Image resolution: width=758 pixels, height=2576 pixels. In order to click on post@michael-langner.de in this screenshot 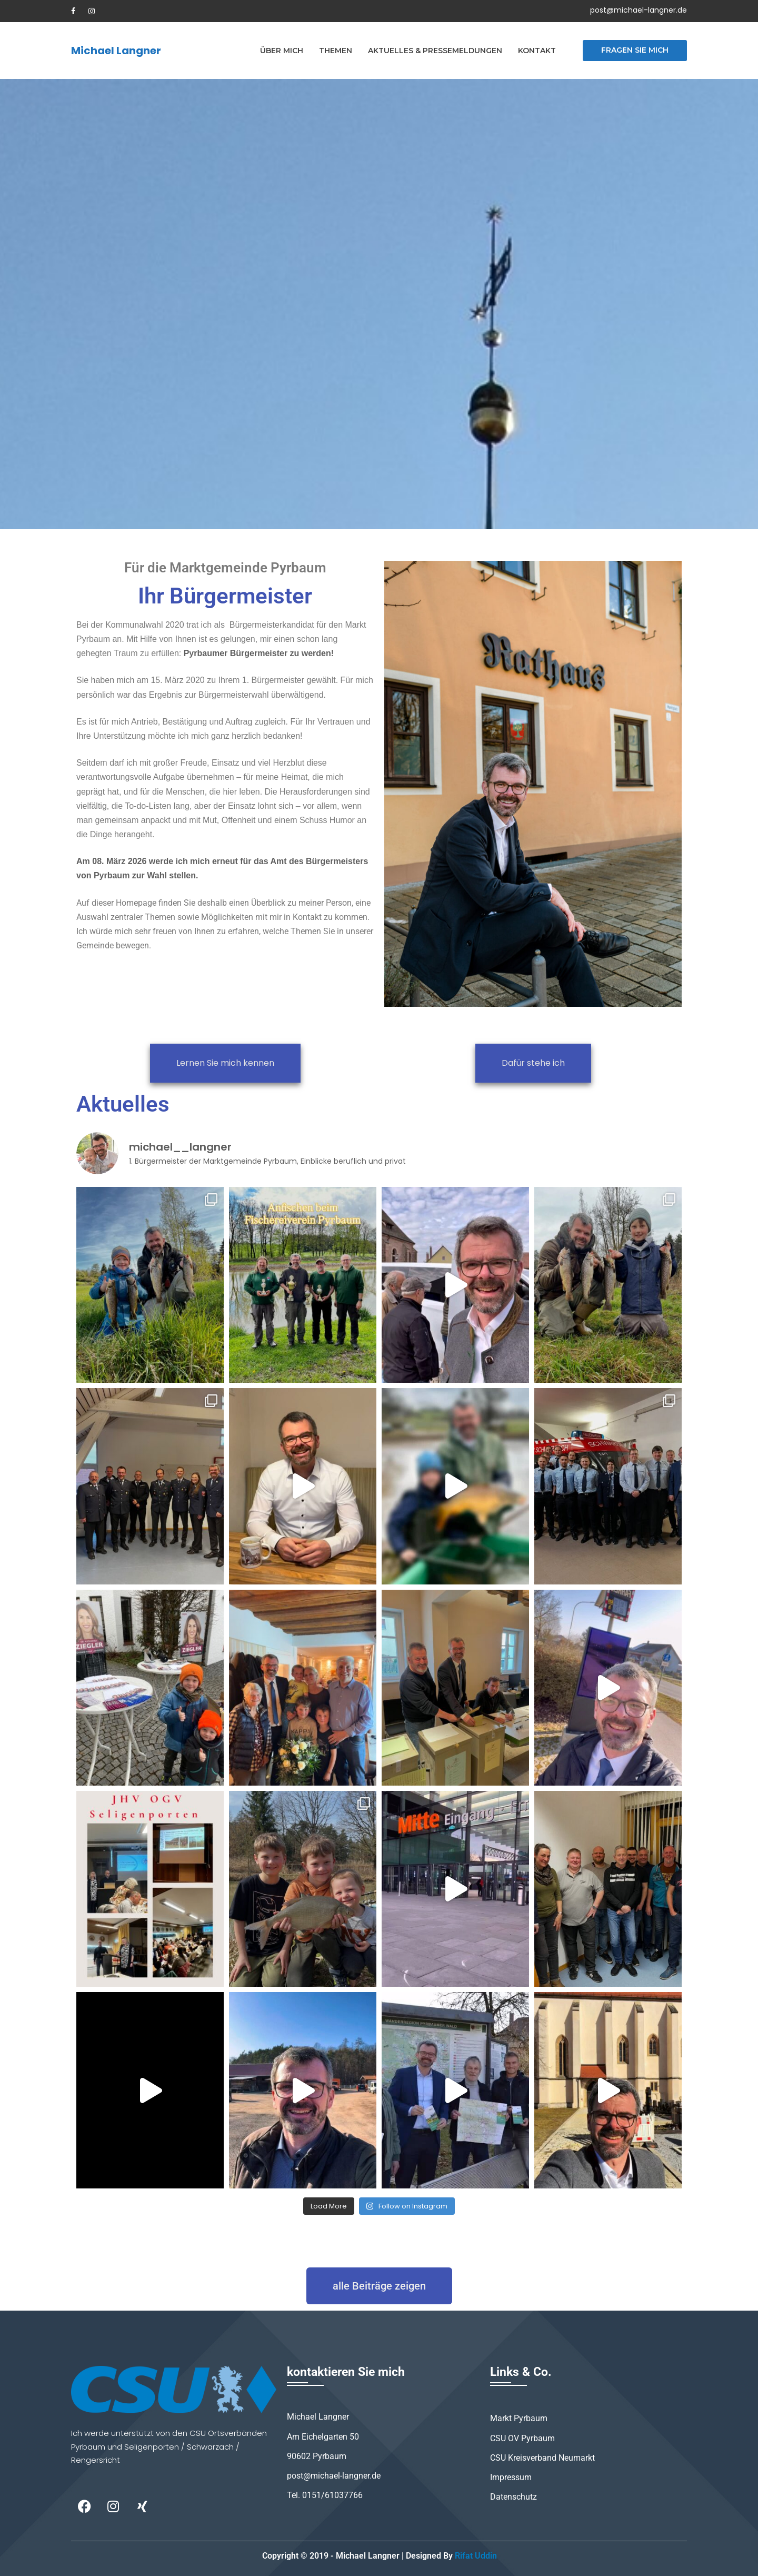, I will do `click(638, 10)`.